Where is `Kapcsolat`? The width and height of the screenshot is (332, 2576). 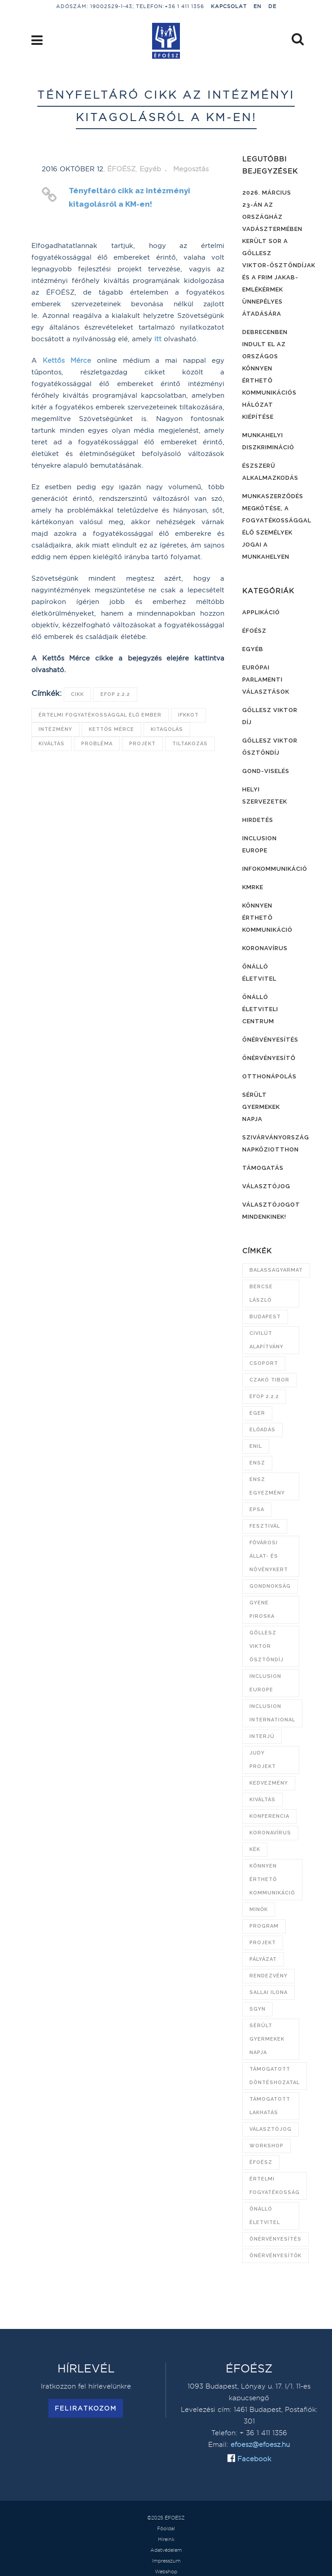
Kapcsolat is located at coordinates (229, 6).